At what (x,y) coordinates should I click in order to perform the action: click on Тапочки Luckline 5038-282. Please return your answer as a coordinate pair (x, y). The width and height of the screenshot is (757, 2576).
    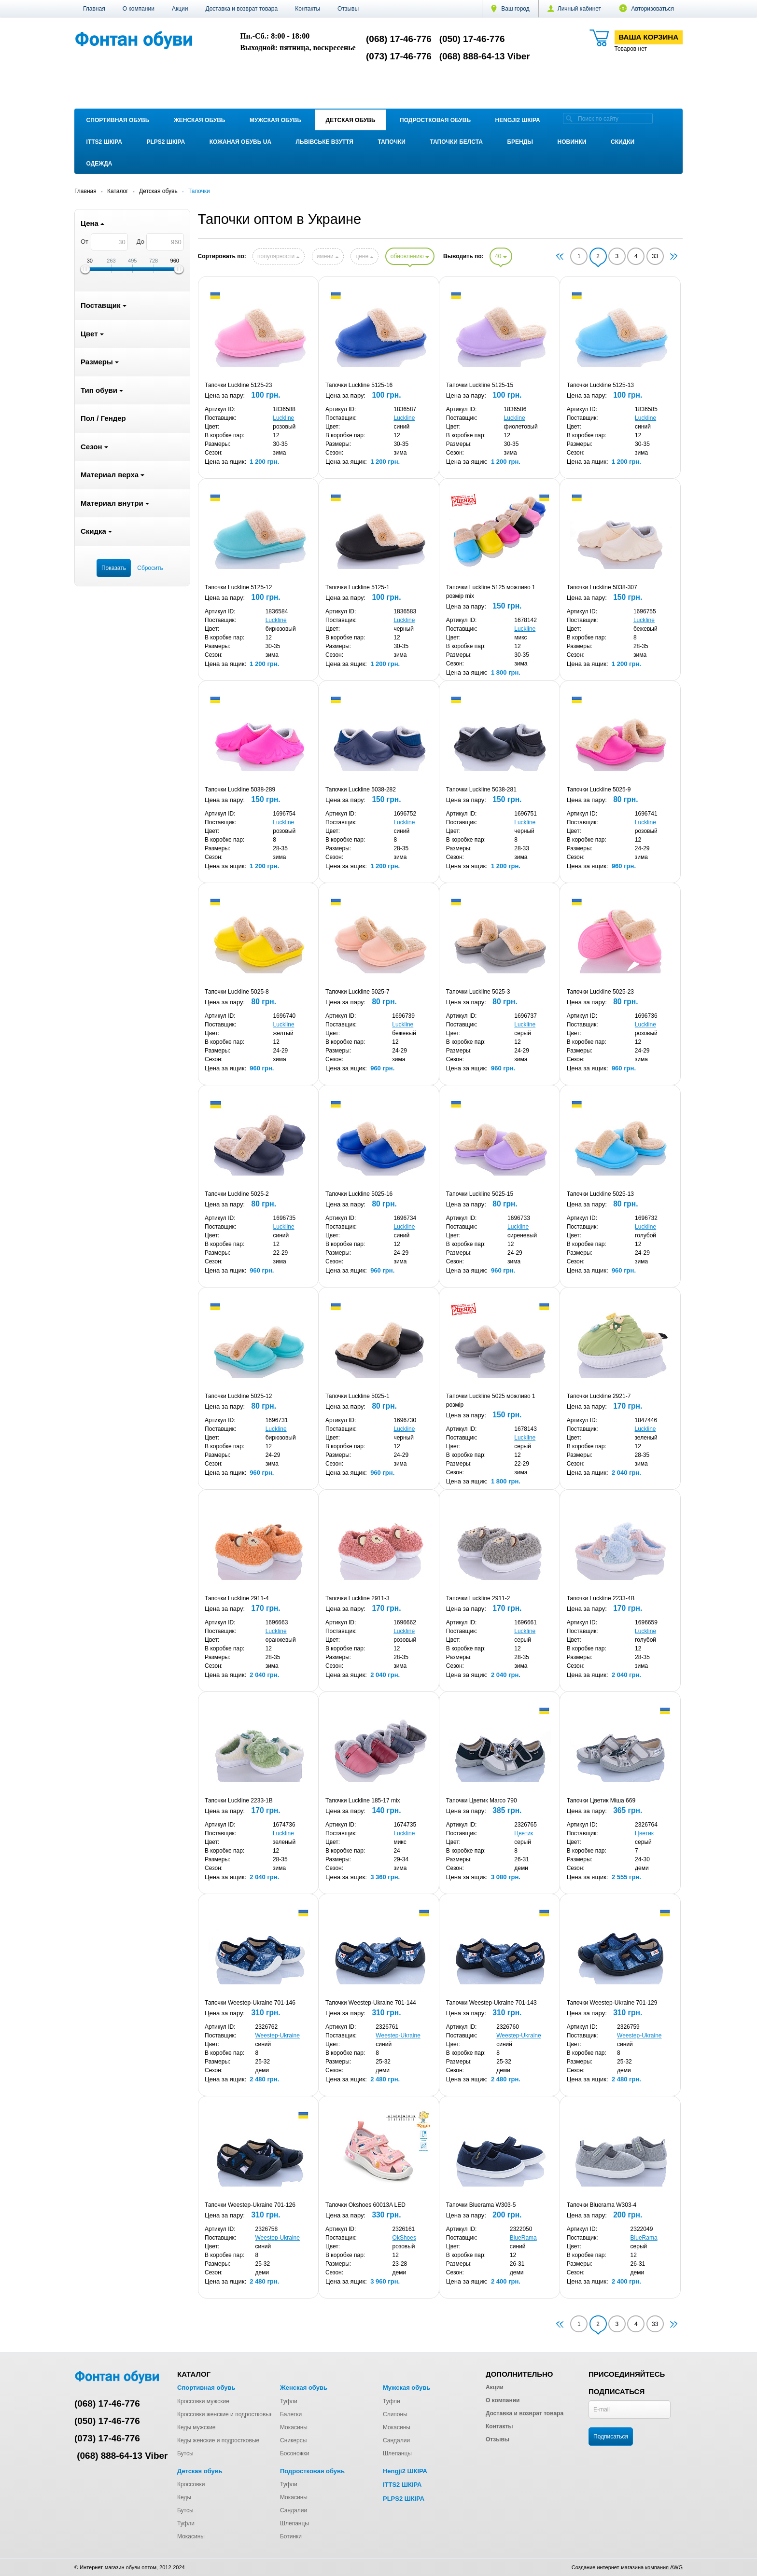
    Looking at the image, I should click on (360, 789).